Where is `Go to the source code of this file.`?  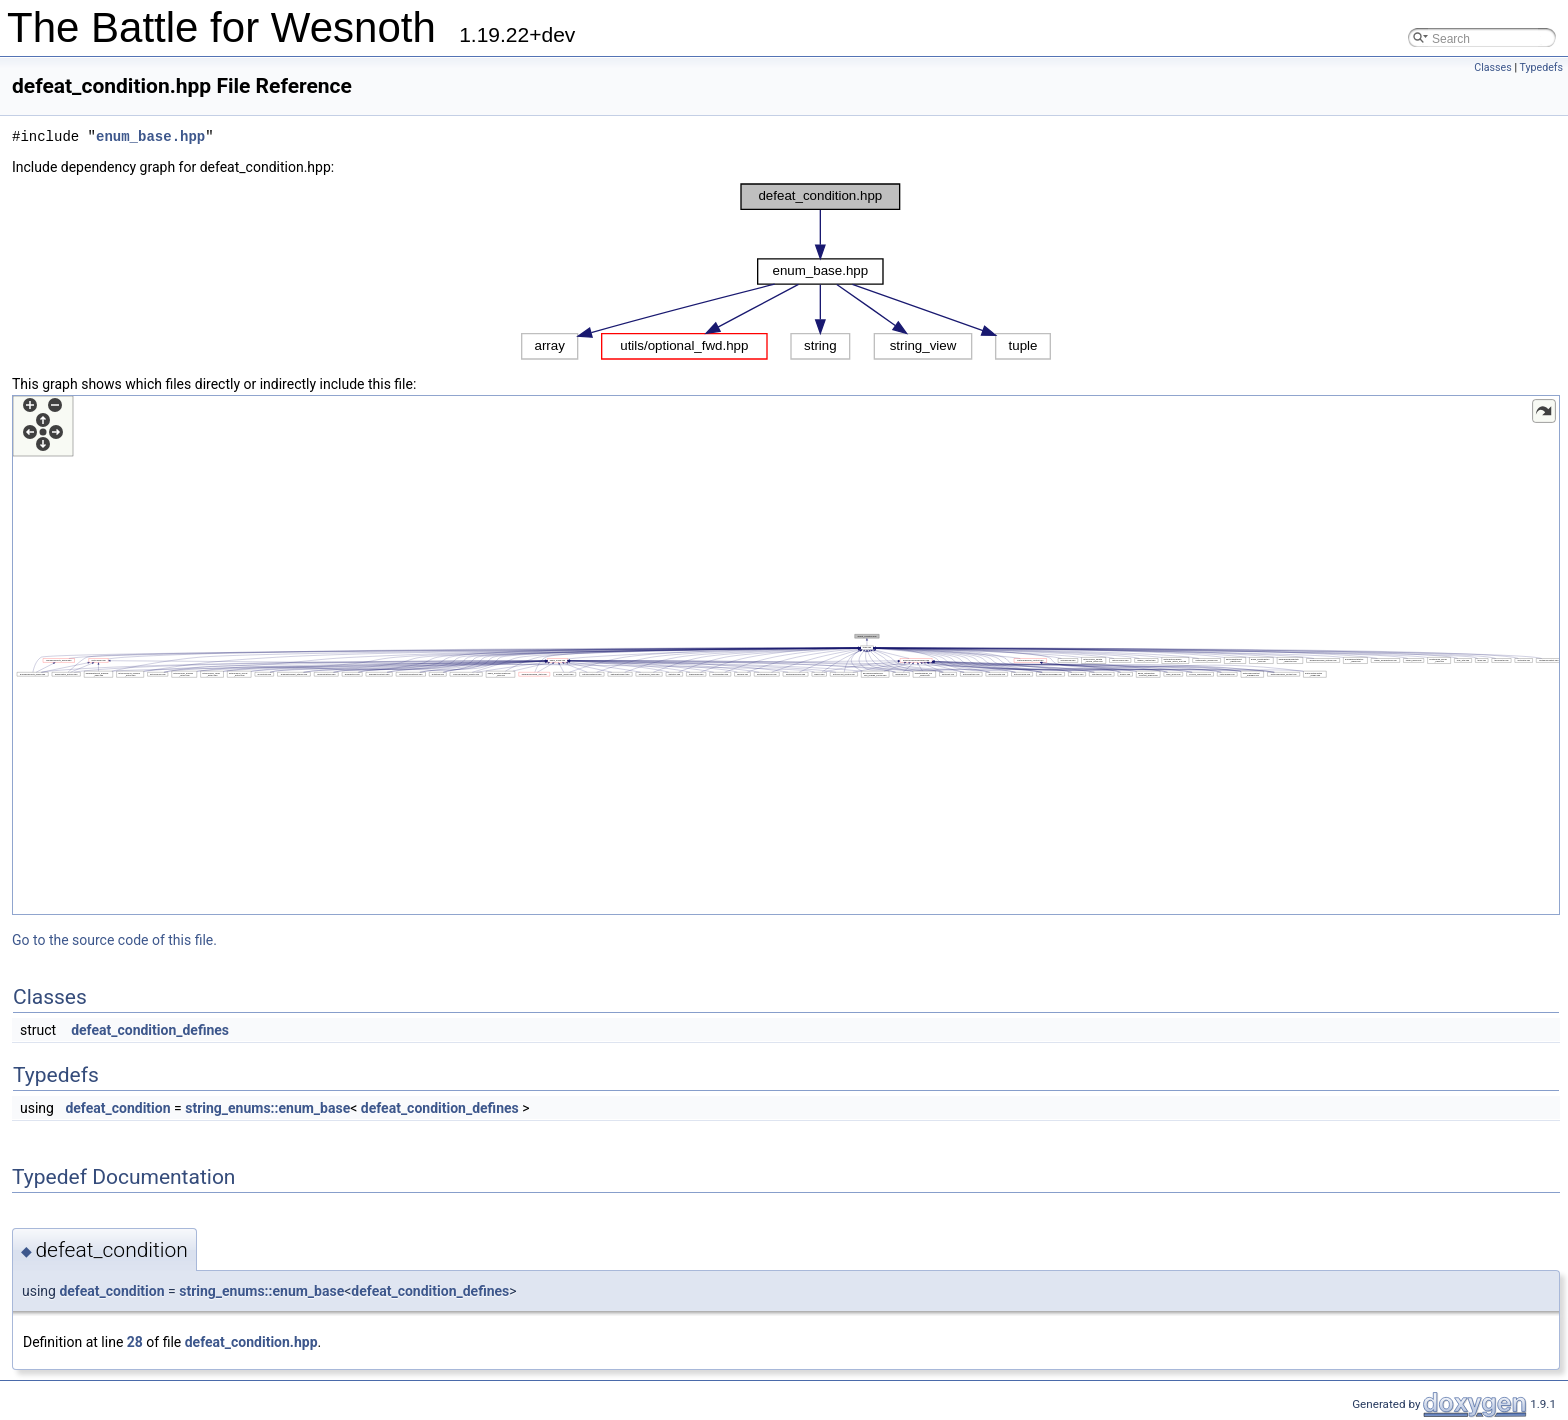
Go to the source code of this file. is located at coordinates (114, 940).